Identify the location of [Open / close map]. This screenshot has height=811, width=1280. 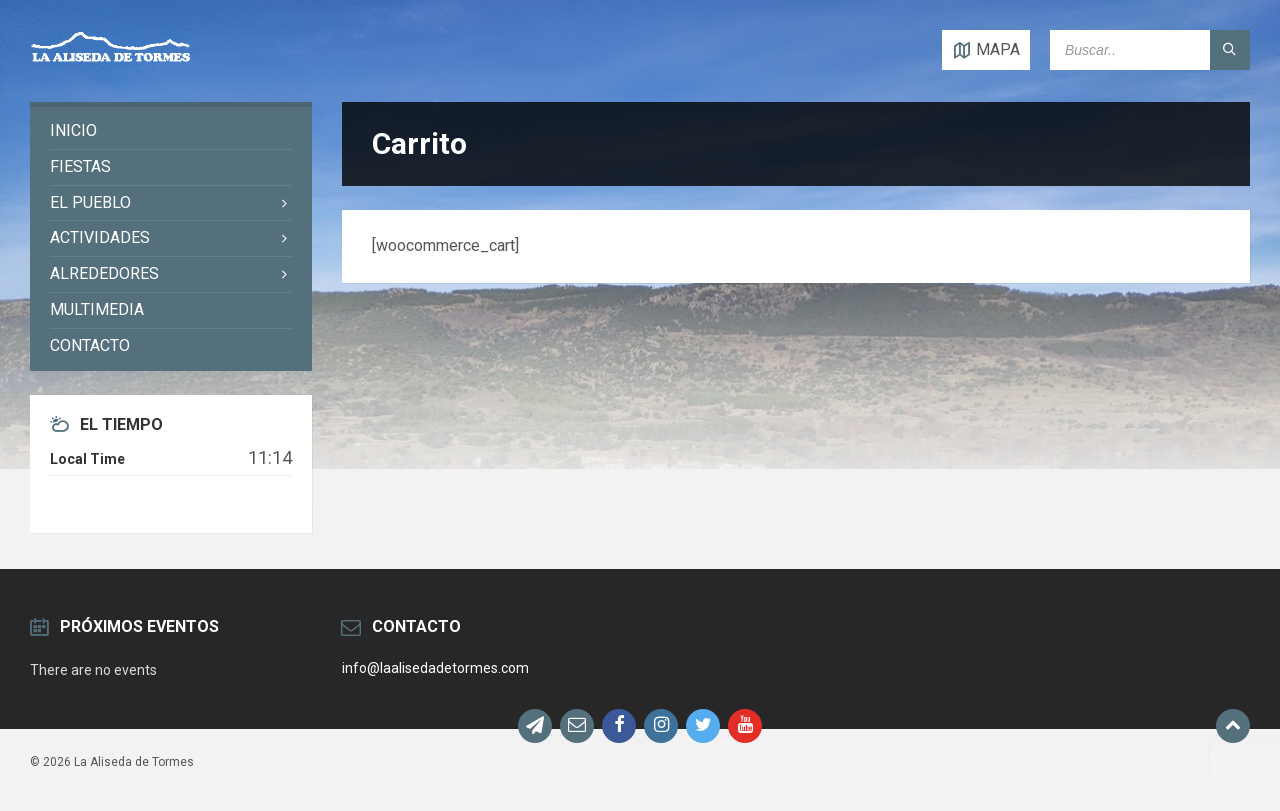
(986, 50).